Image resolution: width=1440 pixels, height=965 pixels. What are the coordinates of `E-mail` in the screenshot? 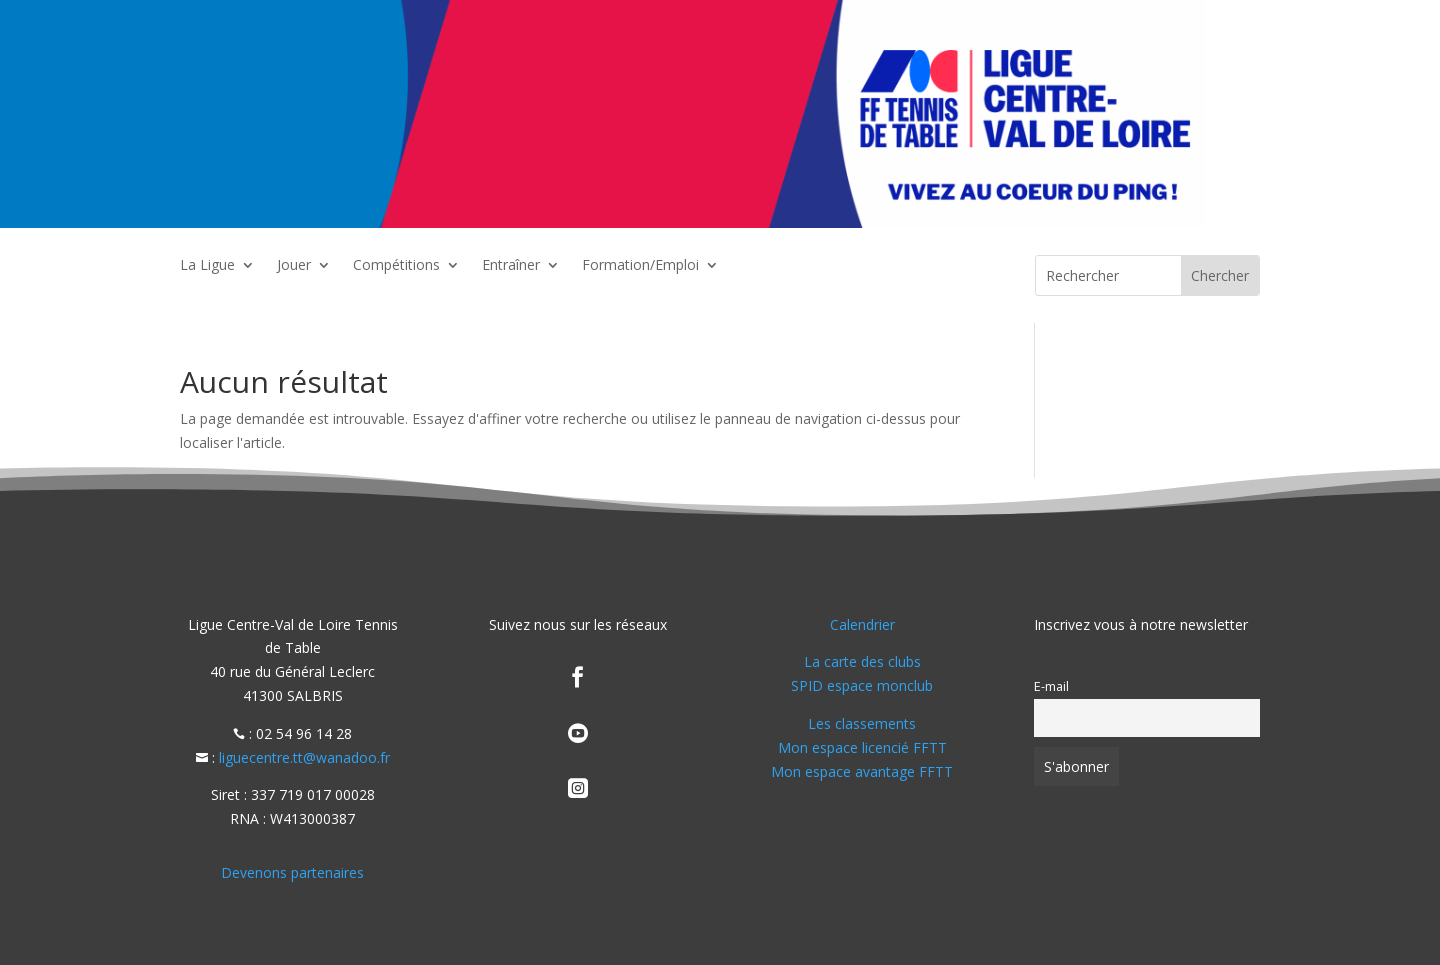 It's located at (1051, 686).